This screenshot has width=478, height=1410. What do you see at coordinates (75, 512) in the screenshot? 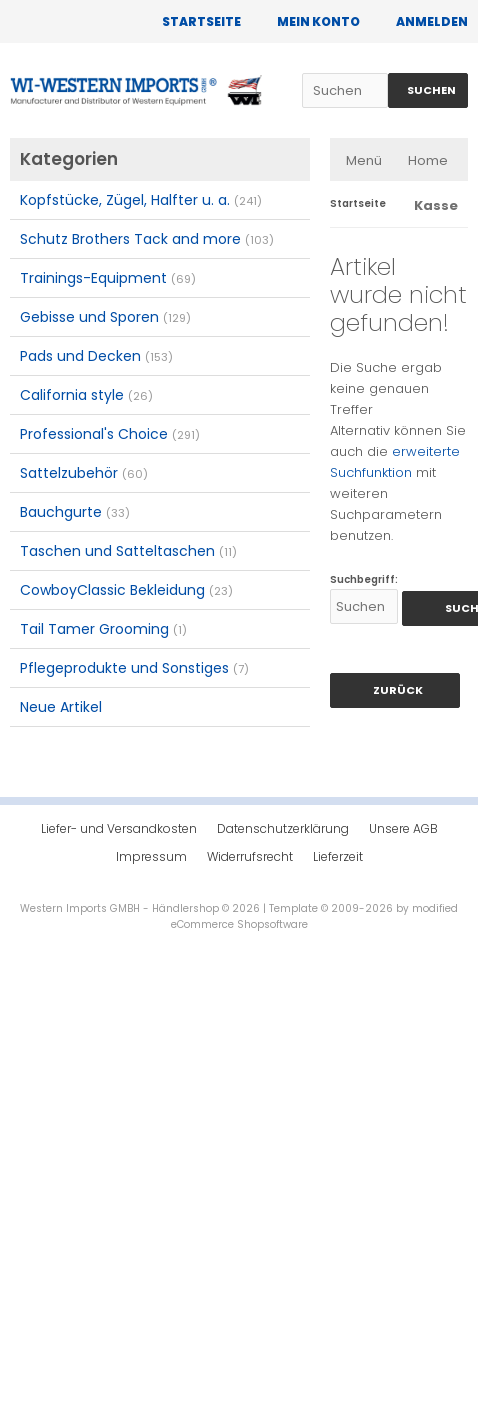
I see `Bauchgurte` at bounding box center [75, 512].